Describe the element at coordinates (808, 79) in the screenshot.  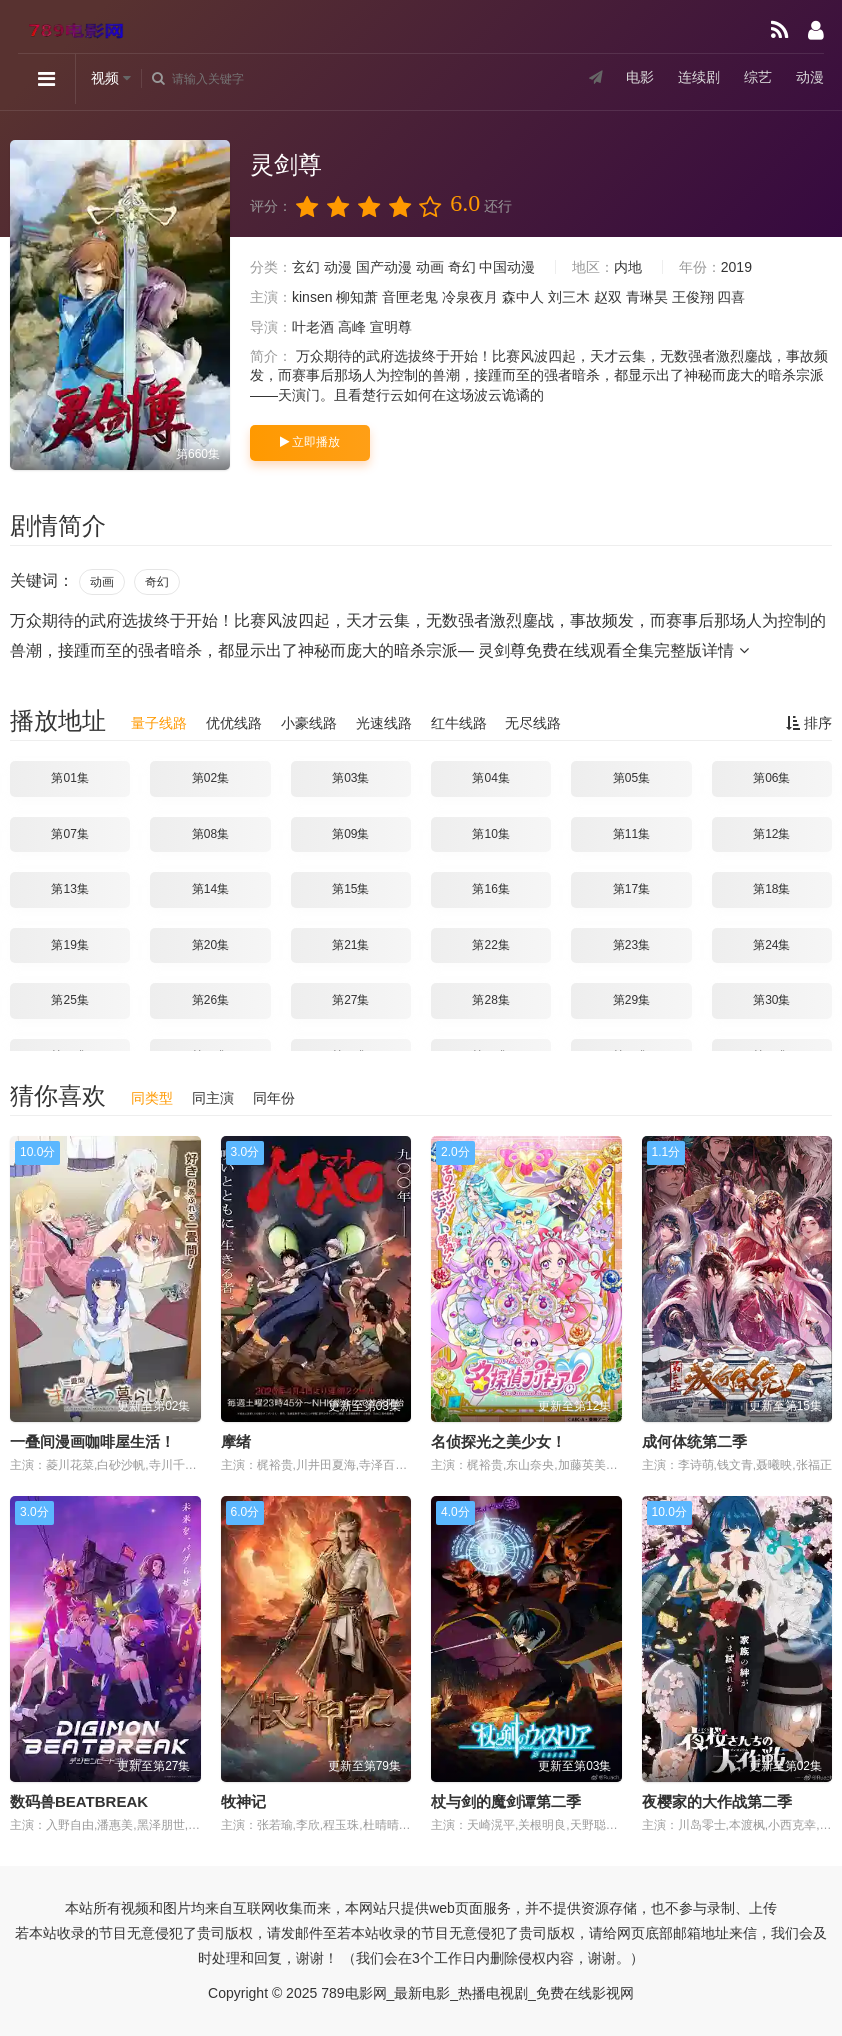
I see `动漫` at that location.